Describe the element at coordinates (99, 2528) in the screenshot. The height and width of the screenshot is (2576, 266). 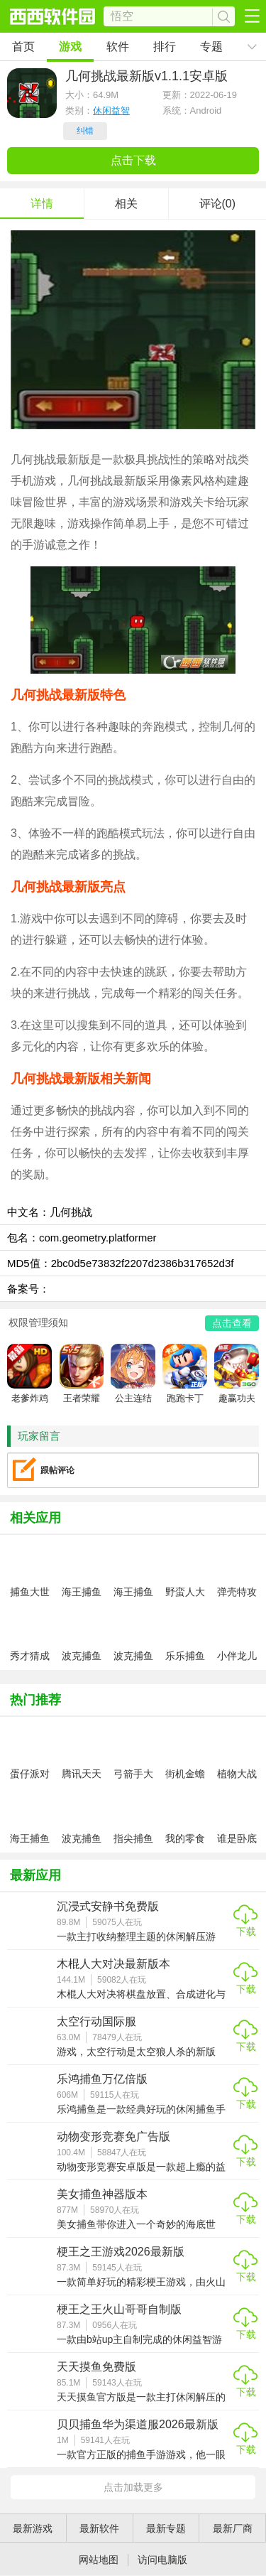
I see `最新软件` at that location.